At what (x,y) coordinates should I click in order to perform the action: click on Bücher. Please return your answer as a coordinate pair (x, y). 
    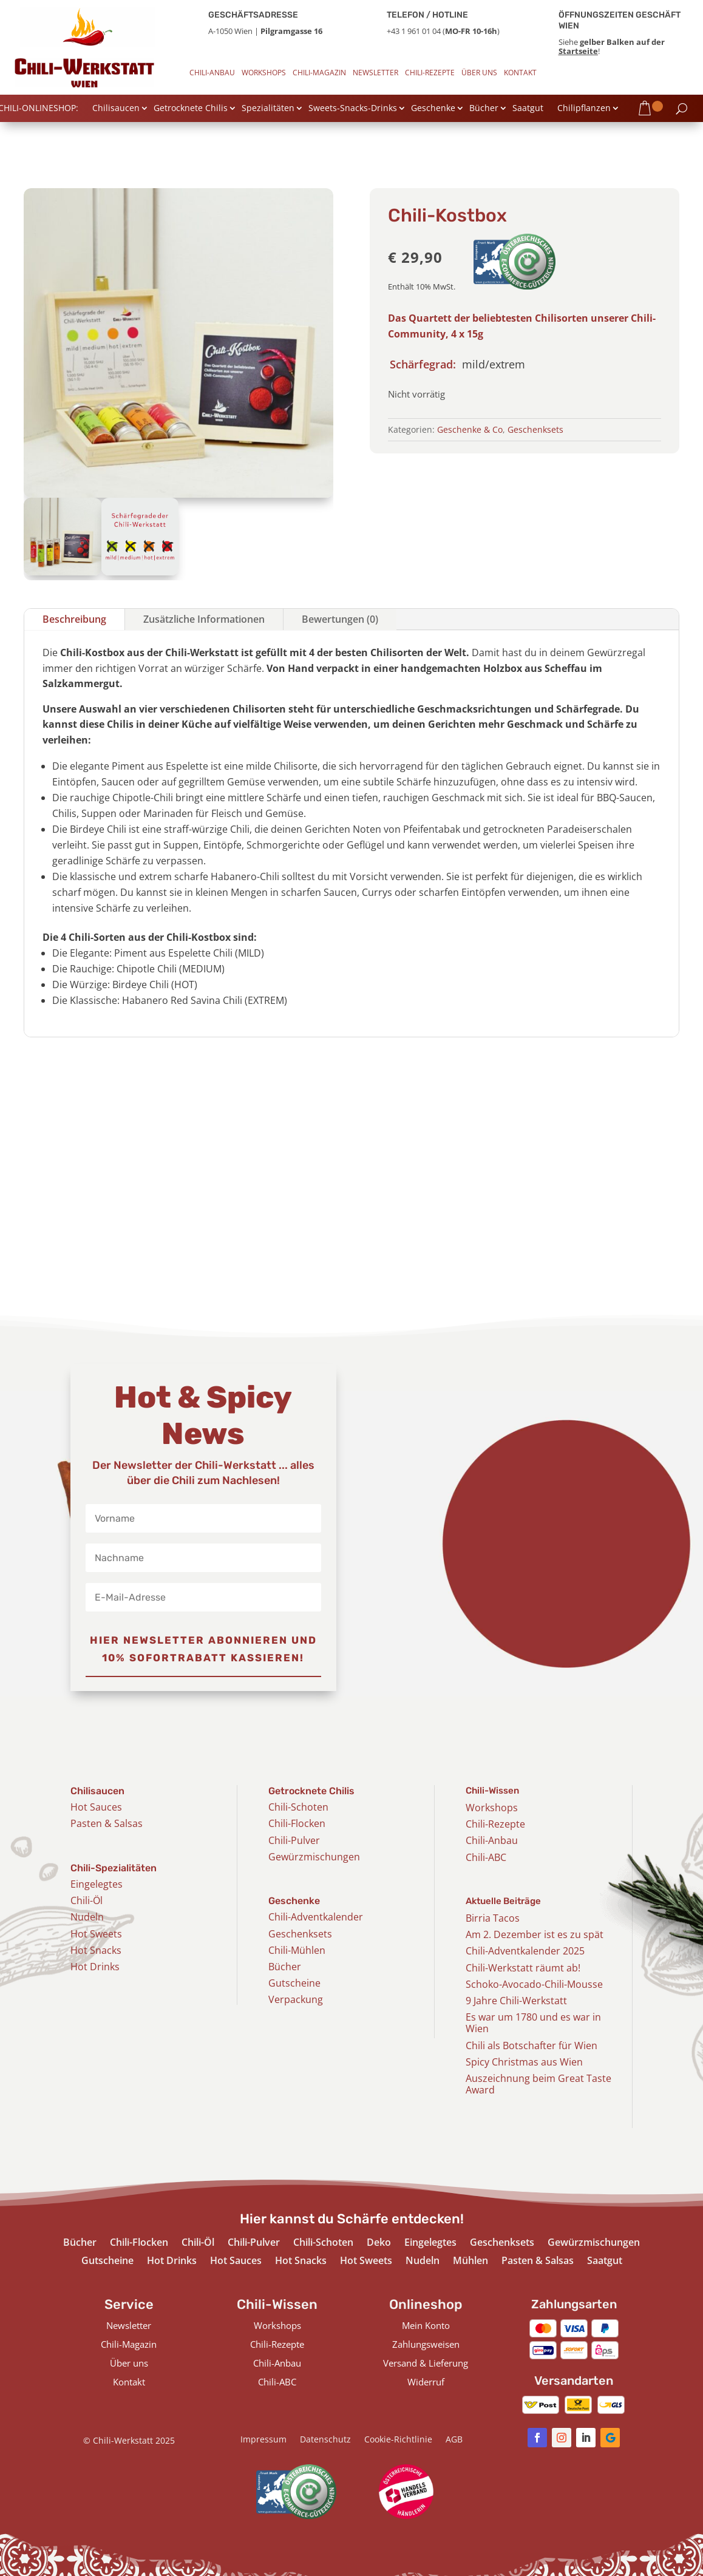
    Looking at the image, I should click on (483, 109).